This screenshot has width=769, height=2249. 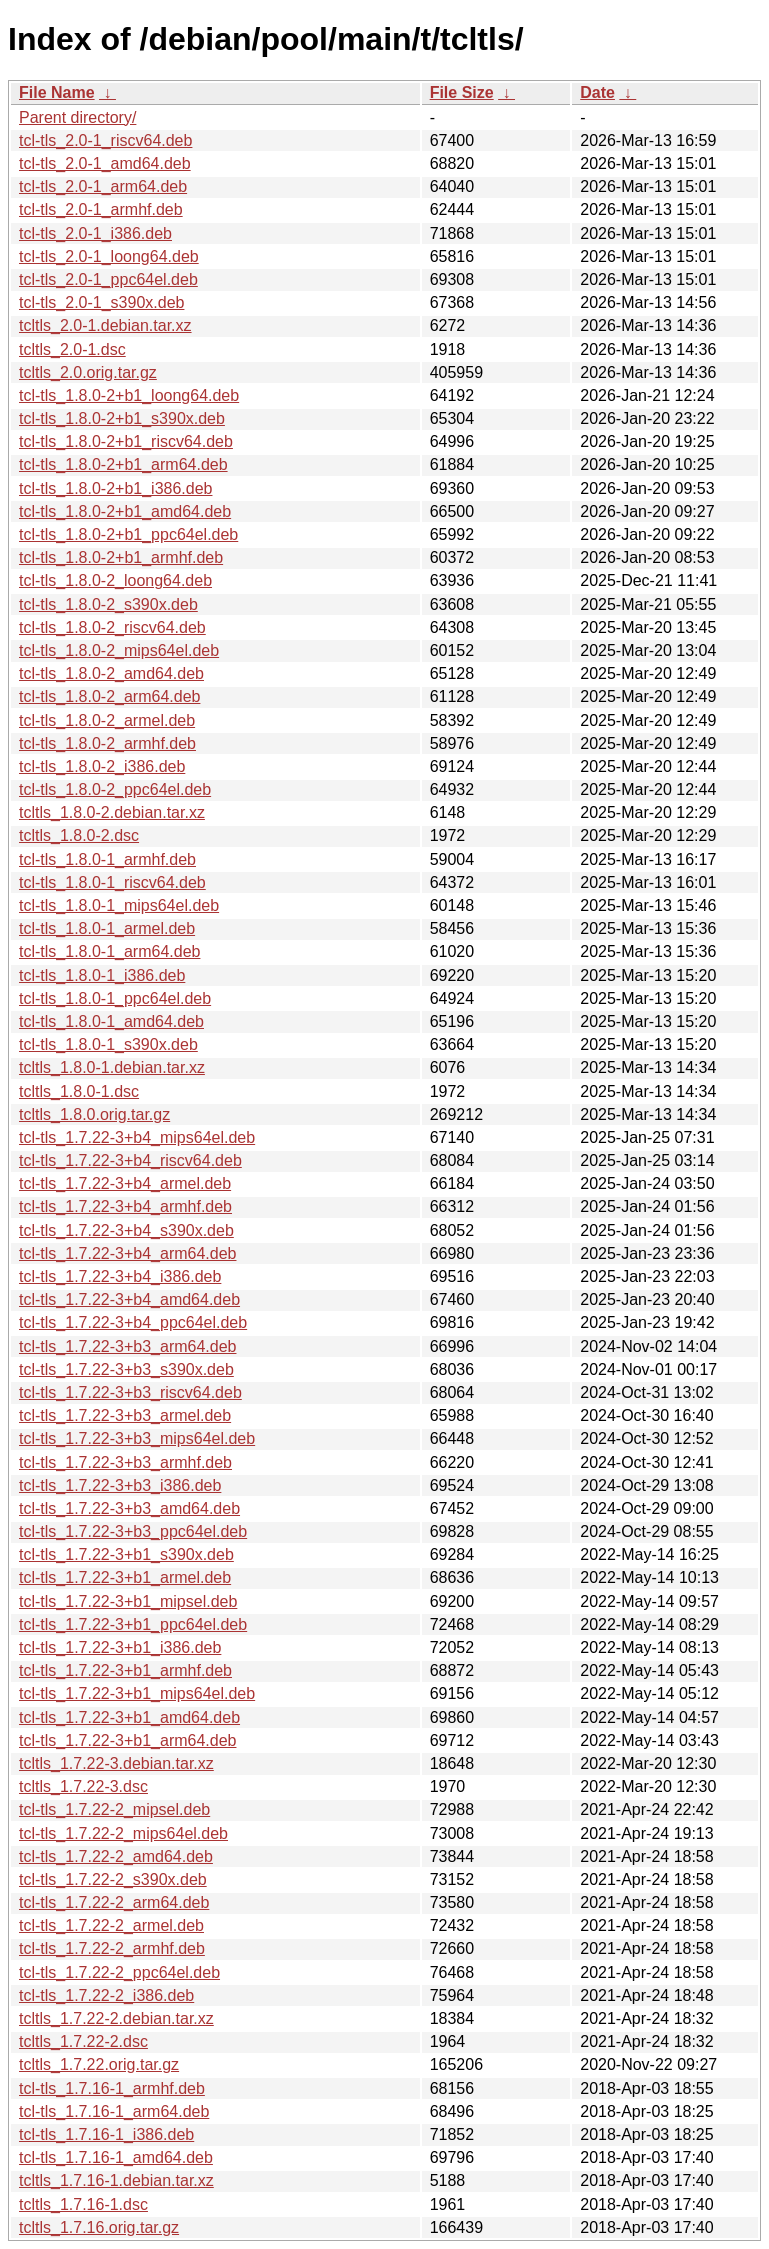 I want to click on tcl-tls_1.8.0-2_armel.deb, so click(x=107, y=720).